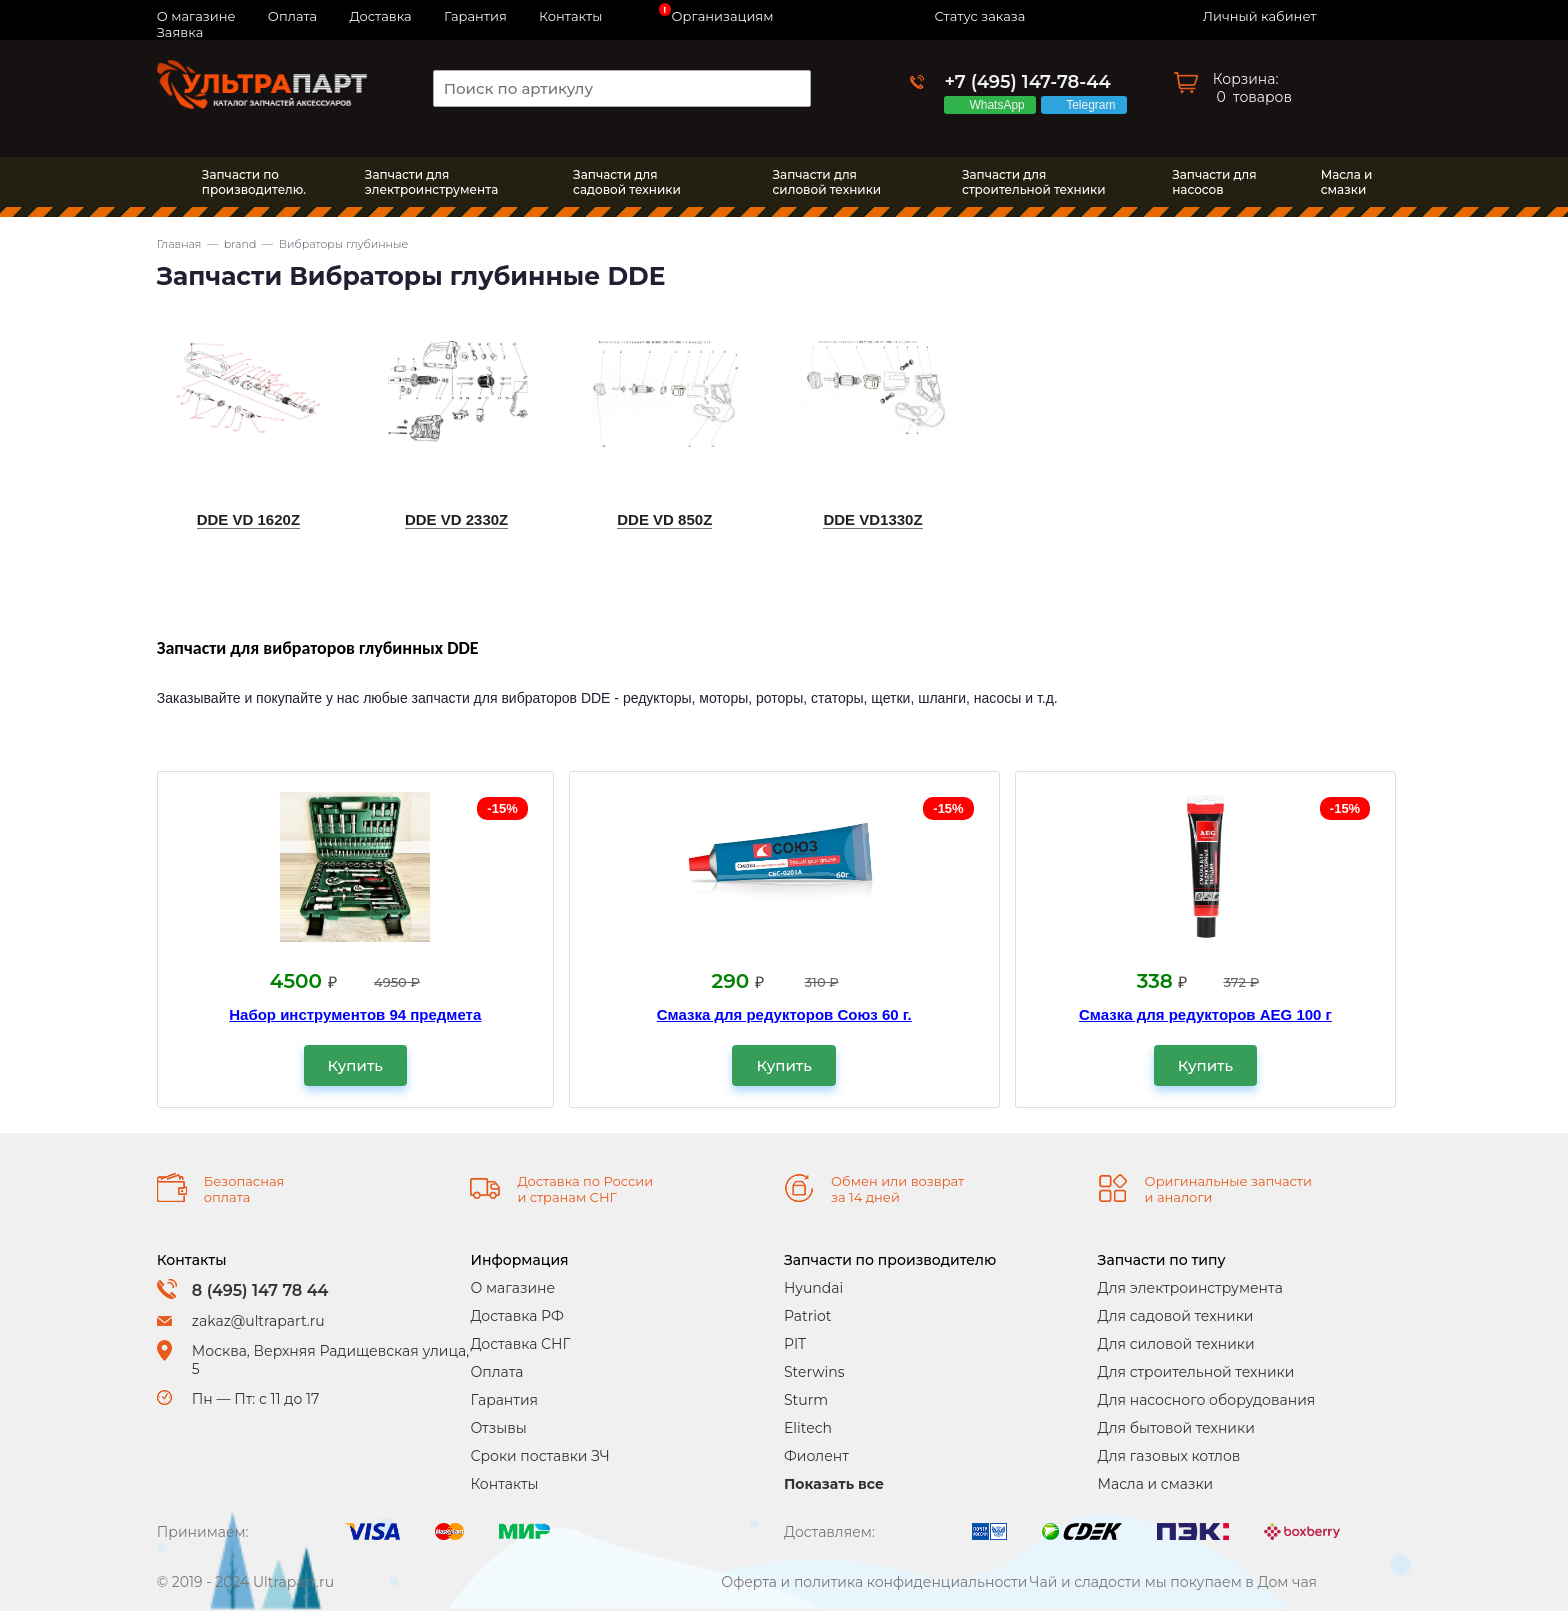 The height and width of the screenshot is (1611, 1568). I want to click on Patriot, so click(808, 1316).